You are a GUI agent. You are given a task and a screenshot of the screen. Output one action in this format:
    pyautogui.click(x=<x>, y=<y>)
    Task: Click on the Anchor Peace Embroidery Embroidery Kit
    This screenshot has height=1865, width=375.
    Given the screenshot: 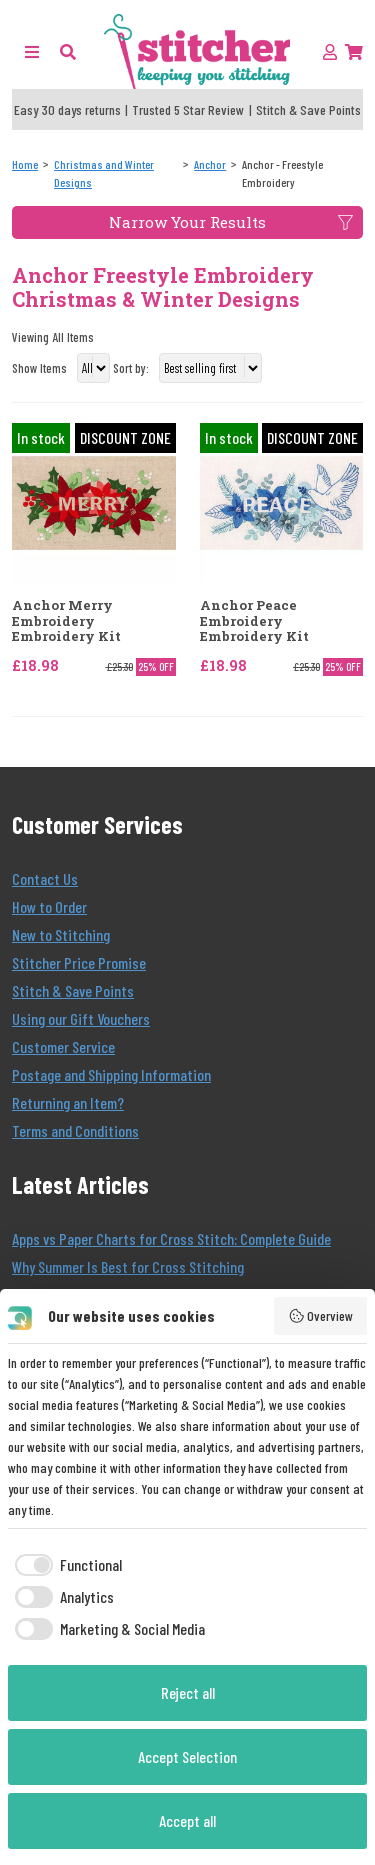 What is the action you would take?
    pyautogui.click(x=254, y=621)
    